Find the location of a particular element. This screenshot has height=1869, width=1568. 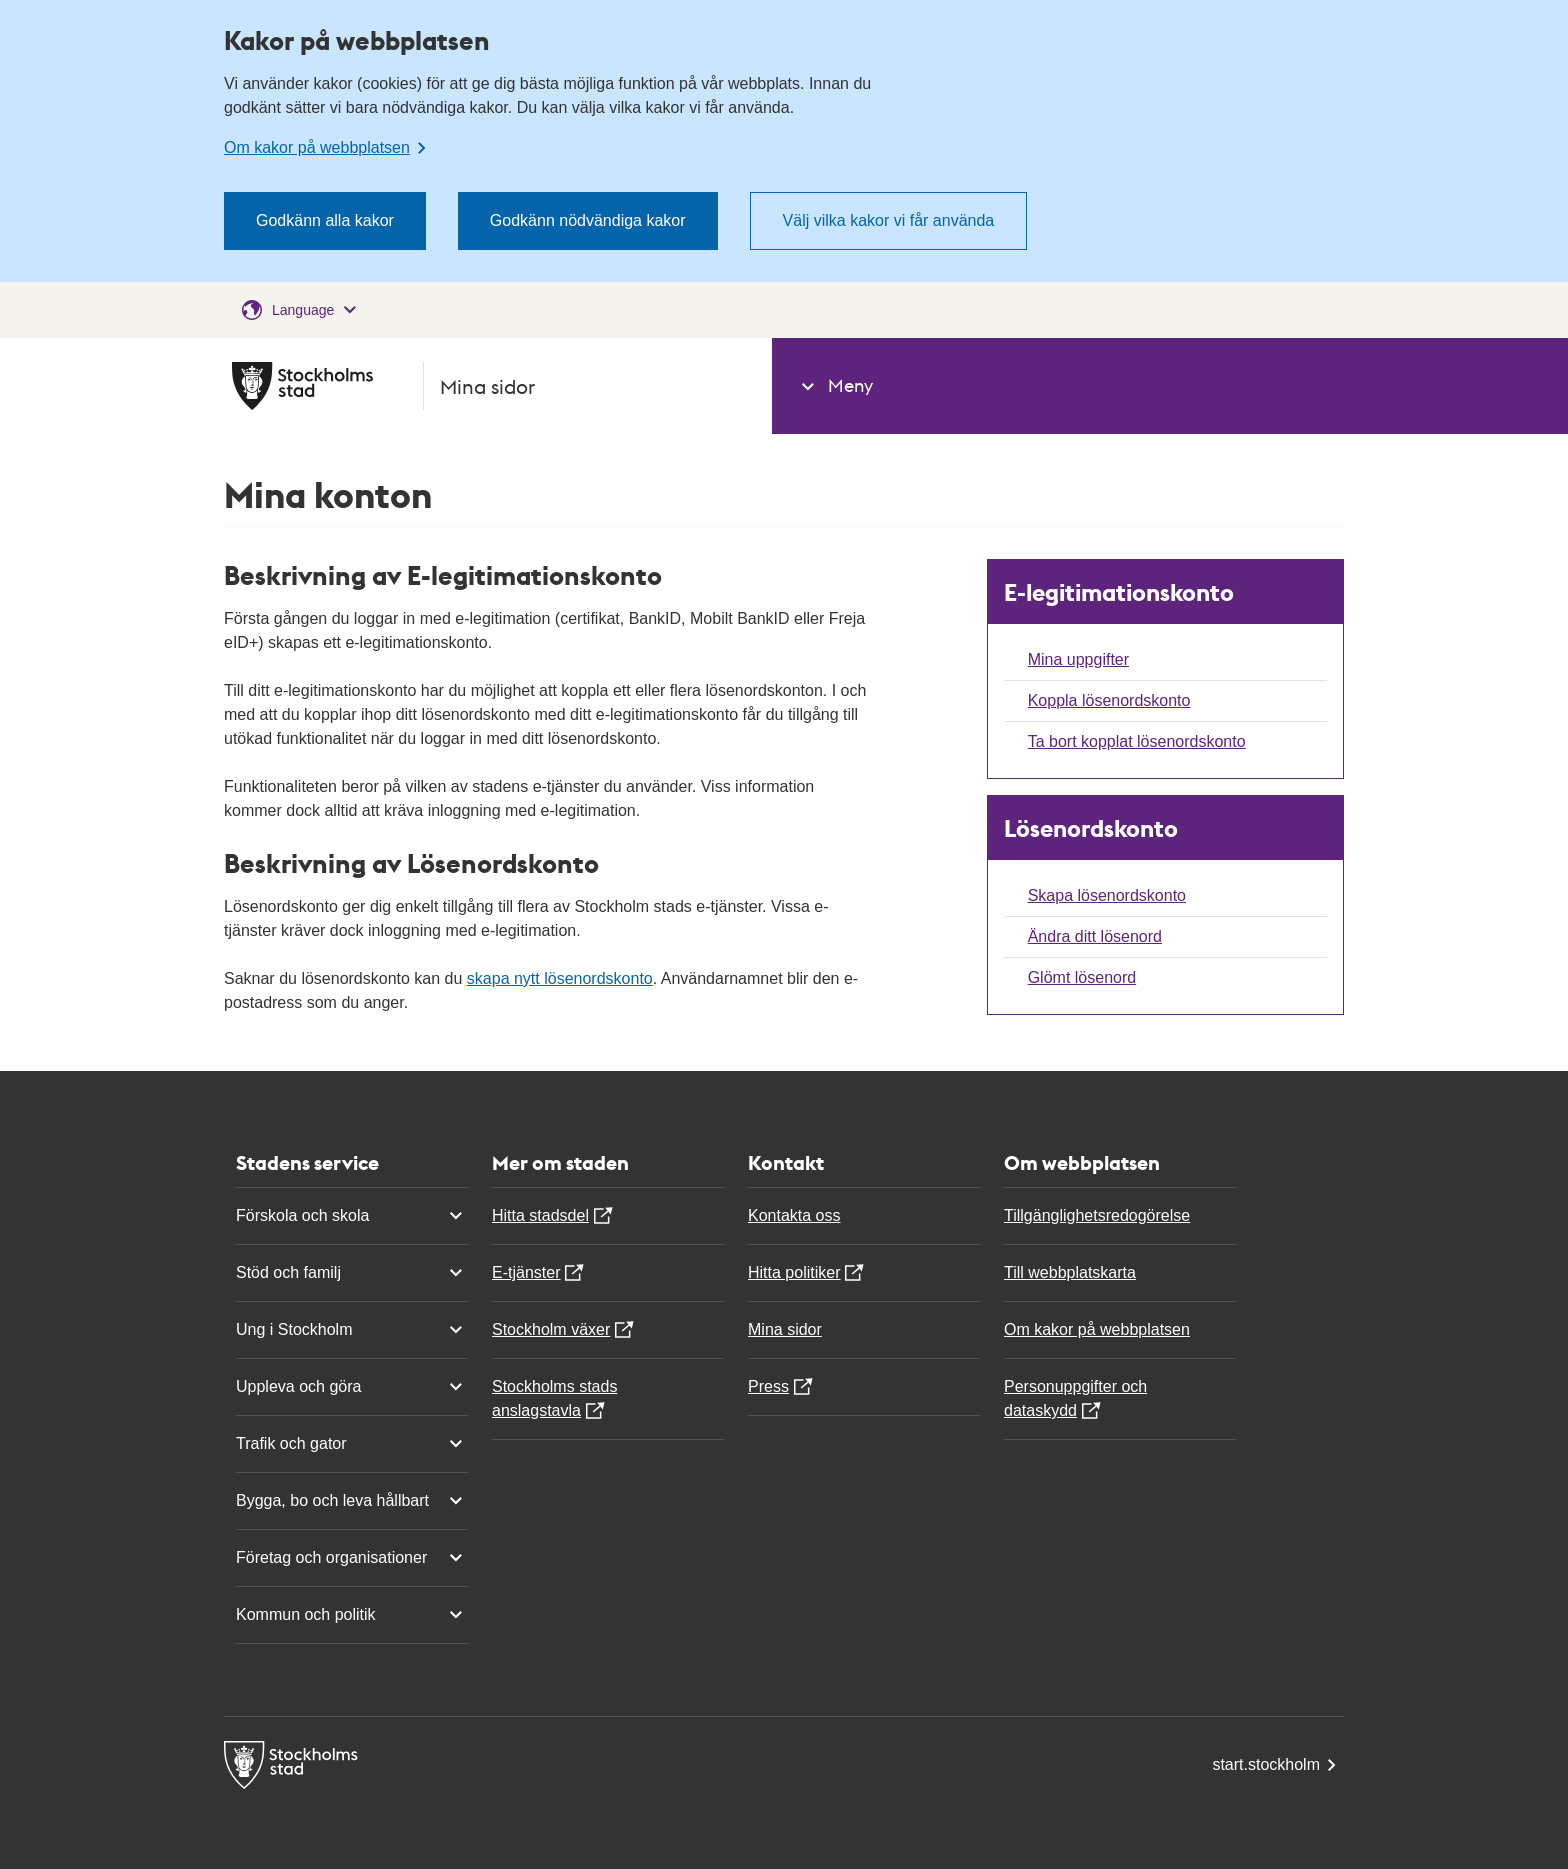

Ung i Stockholm is located at coordinates (352, 1330).